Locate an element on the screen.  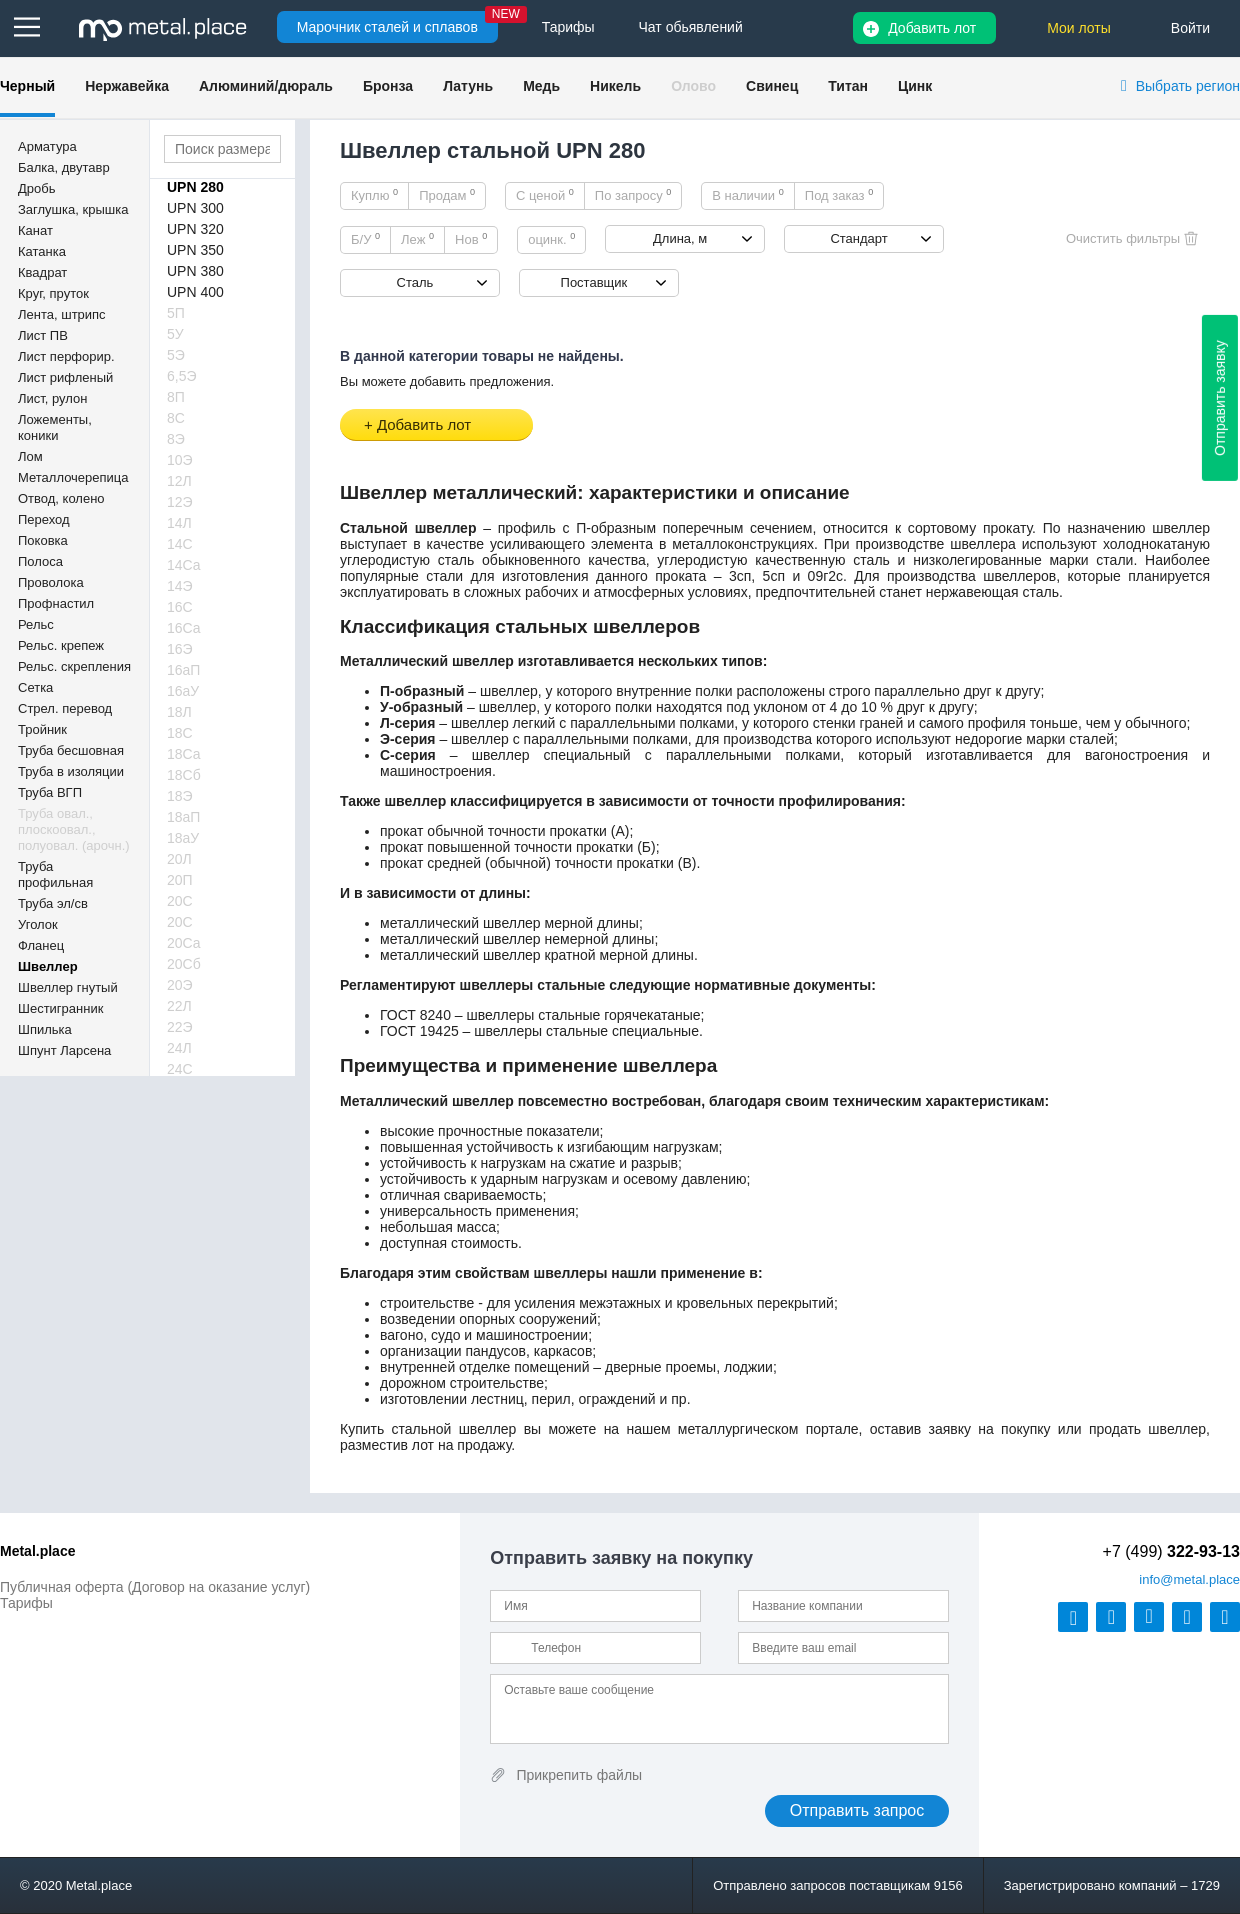
Мои лоты is located at coordinates (1079, 28).